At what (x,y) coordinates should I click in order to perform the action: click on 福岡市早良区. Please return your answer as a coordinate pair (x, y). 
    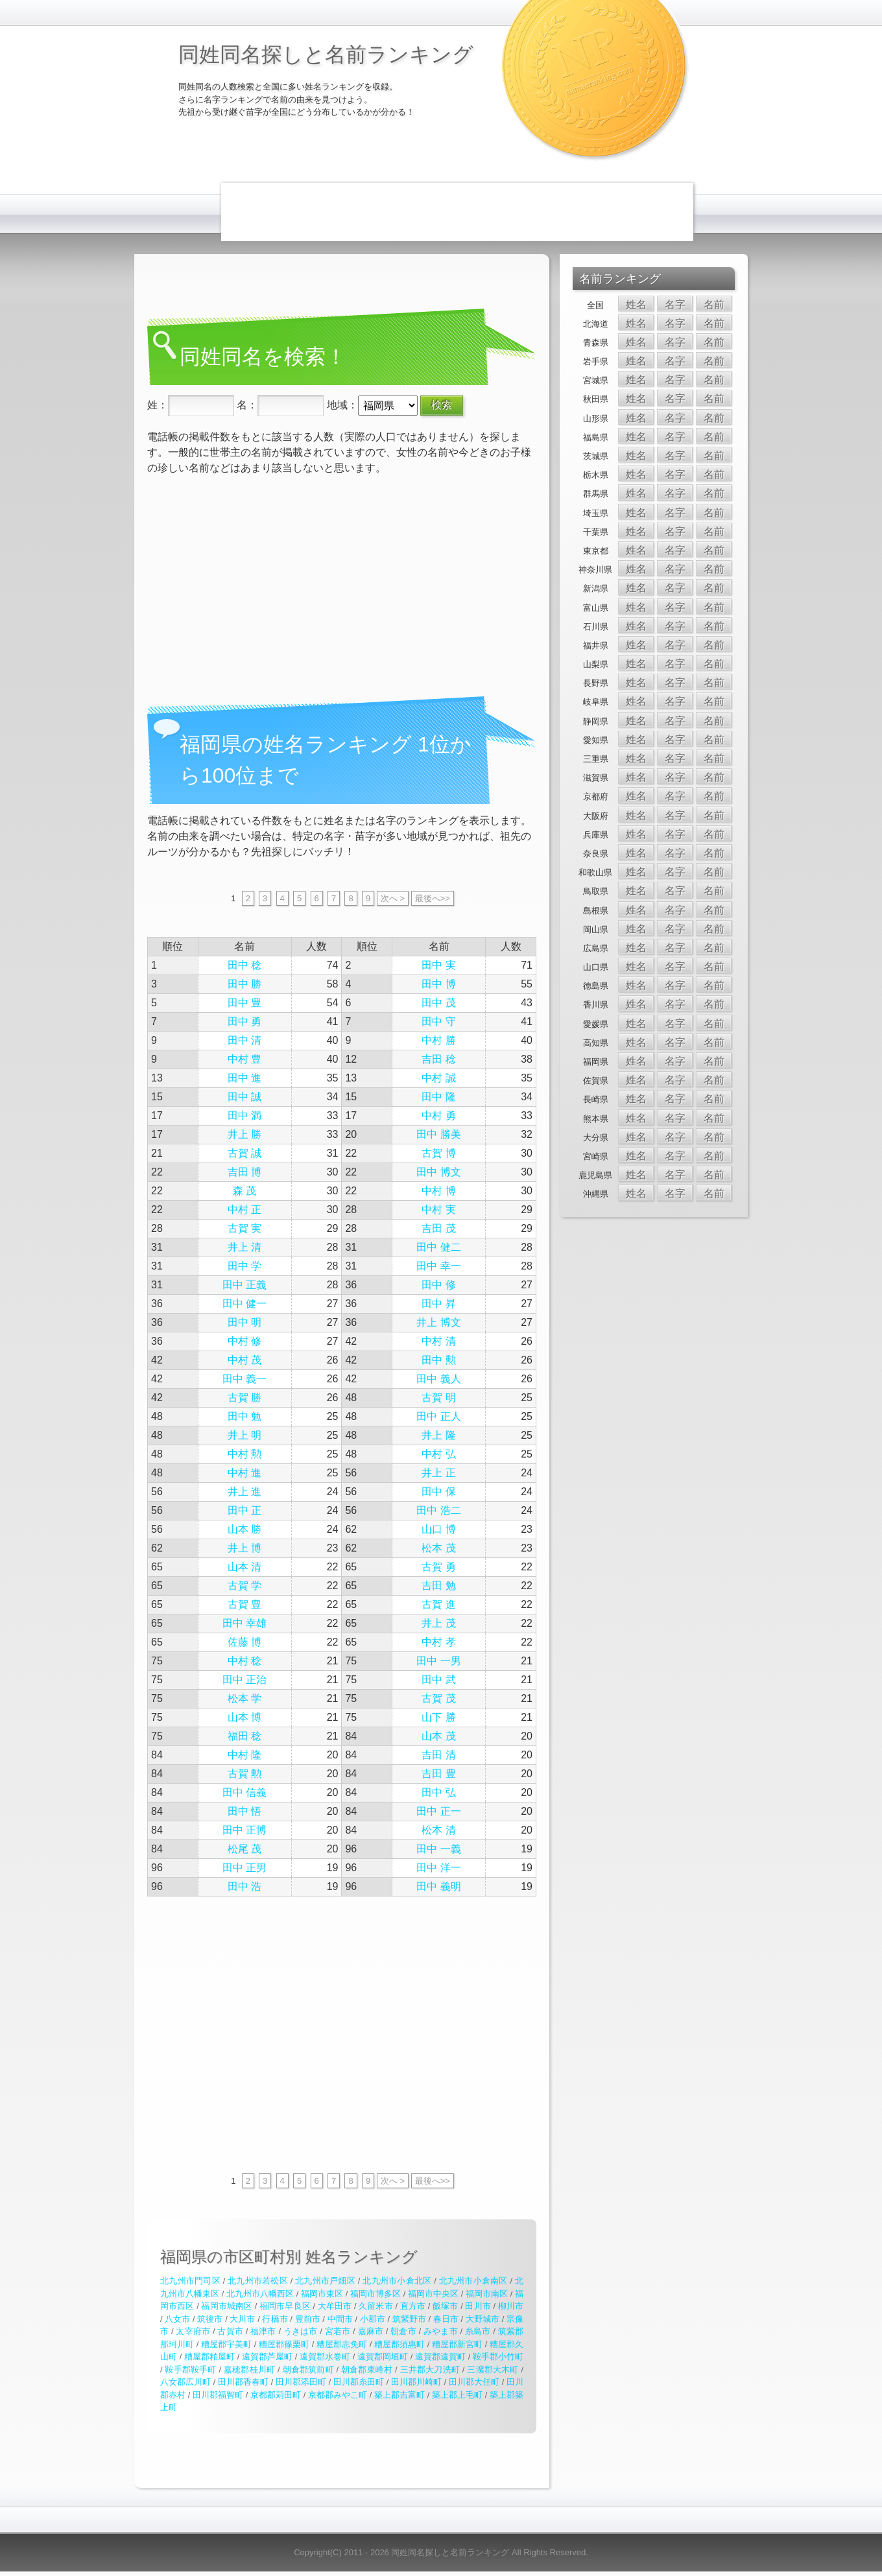
    Looking at the image, I should click on (285, 2306).